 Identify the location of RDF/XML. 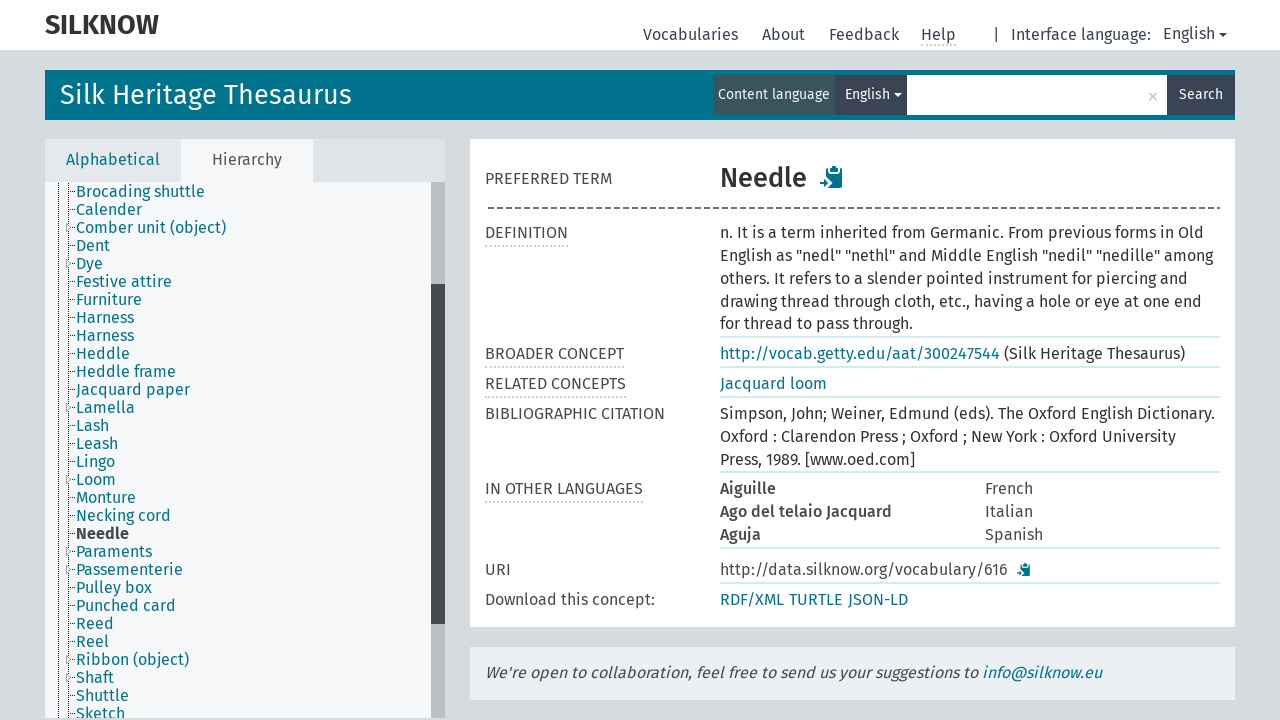
(752, 599).